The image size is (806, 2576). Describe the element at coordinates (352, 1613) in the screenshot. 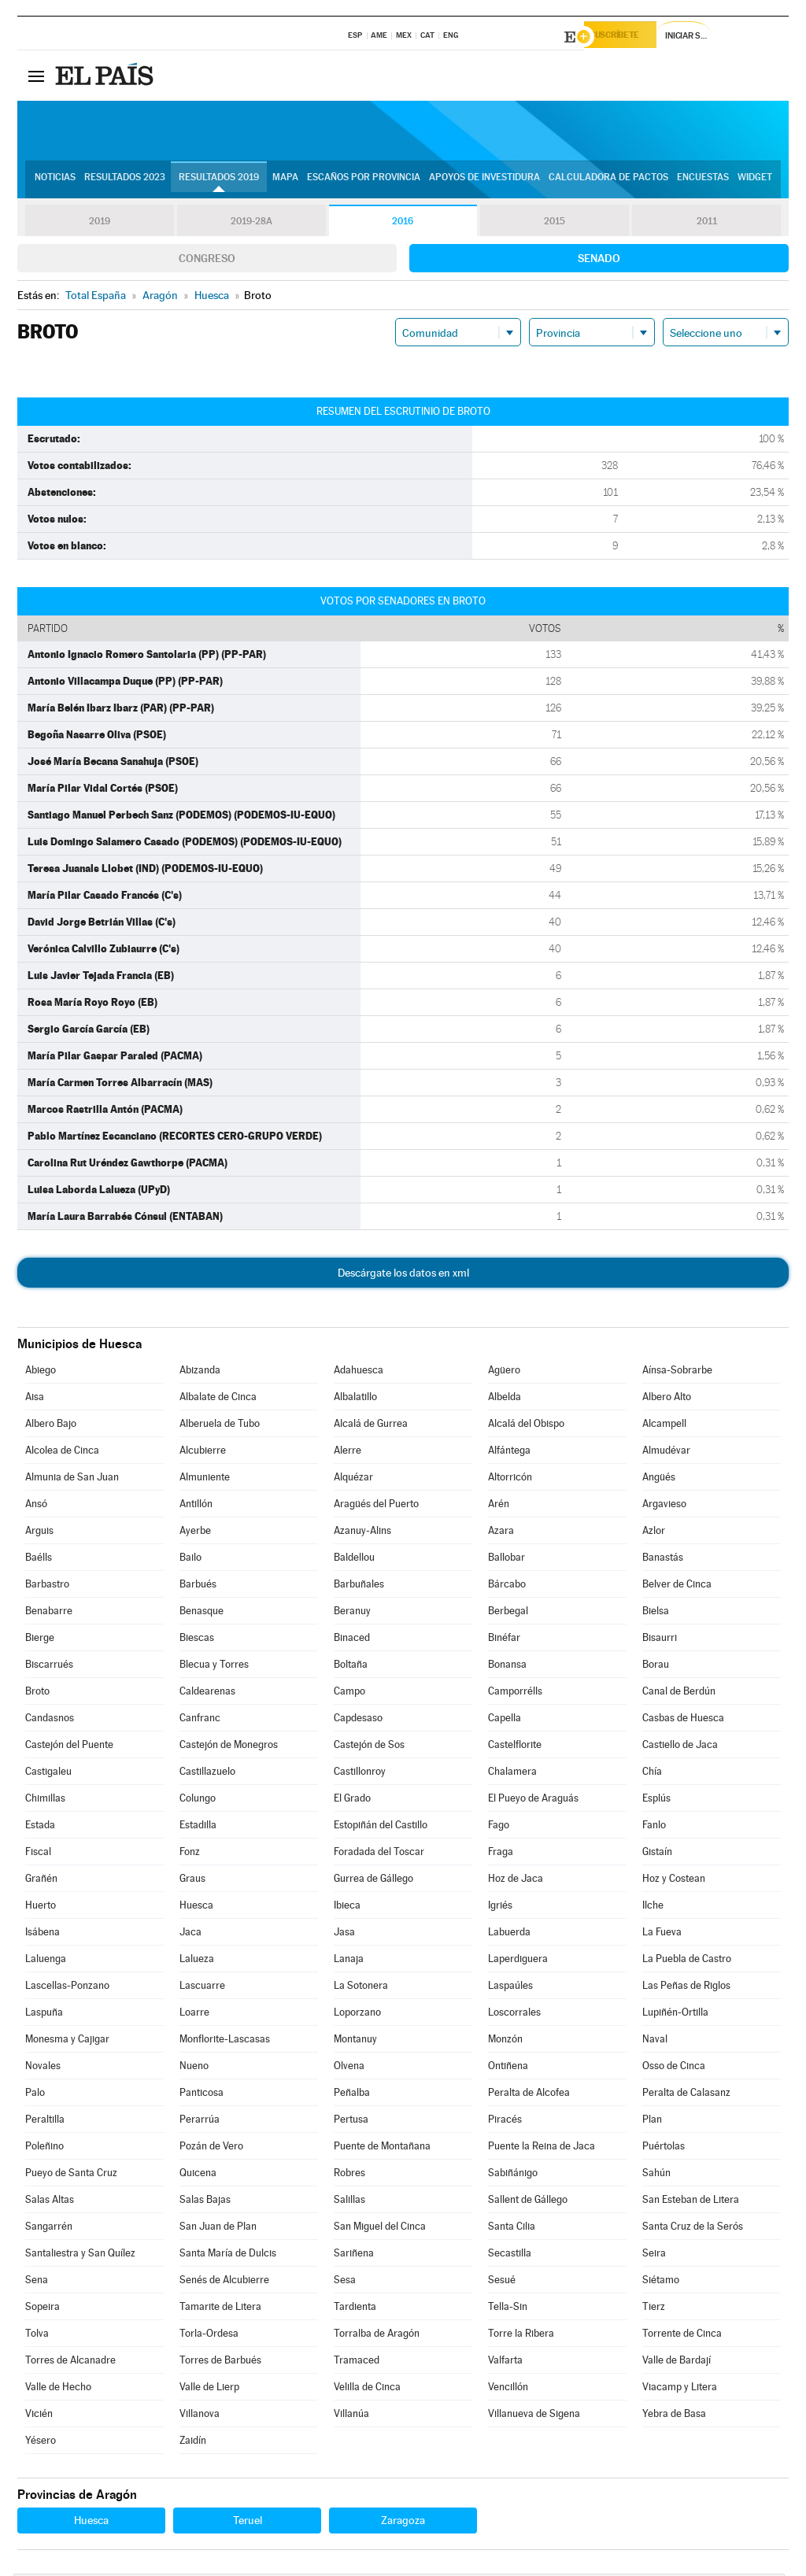

I see `Beranuy` at that location.